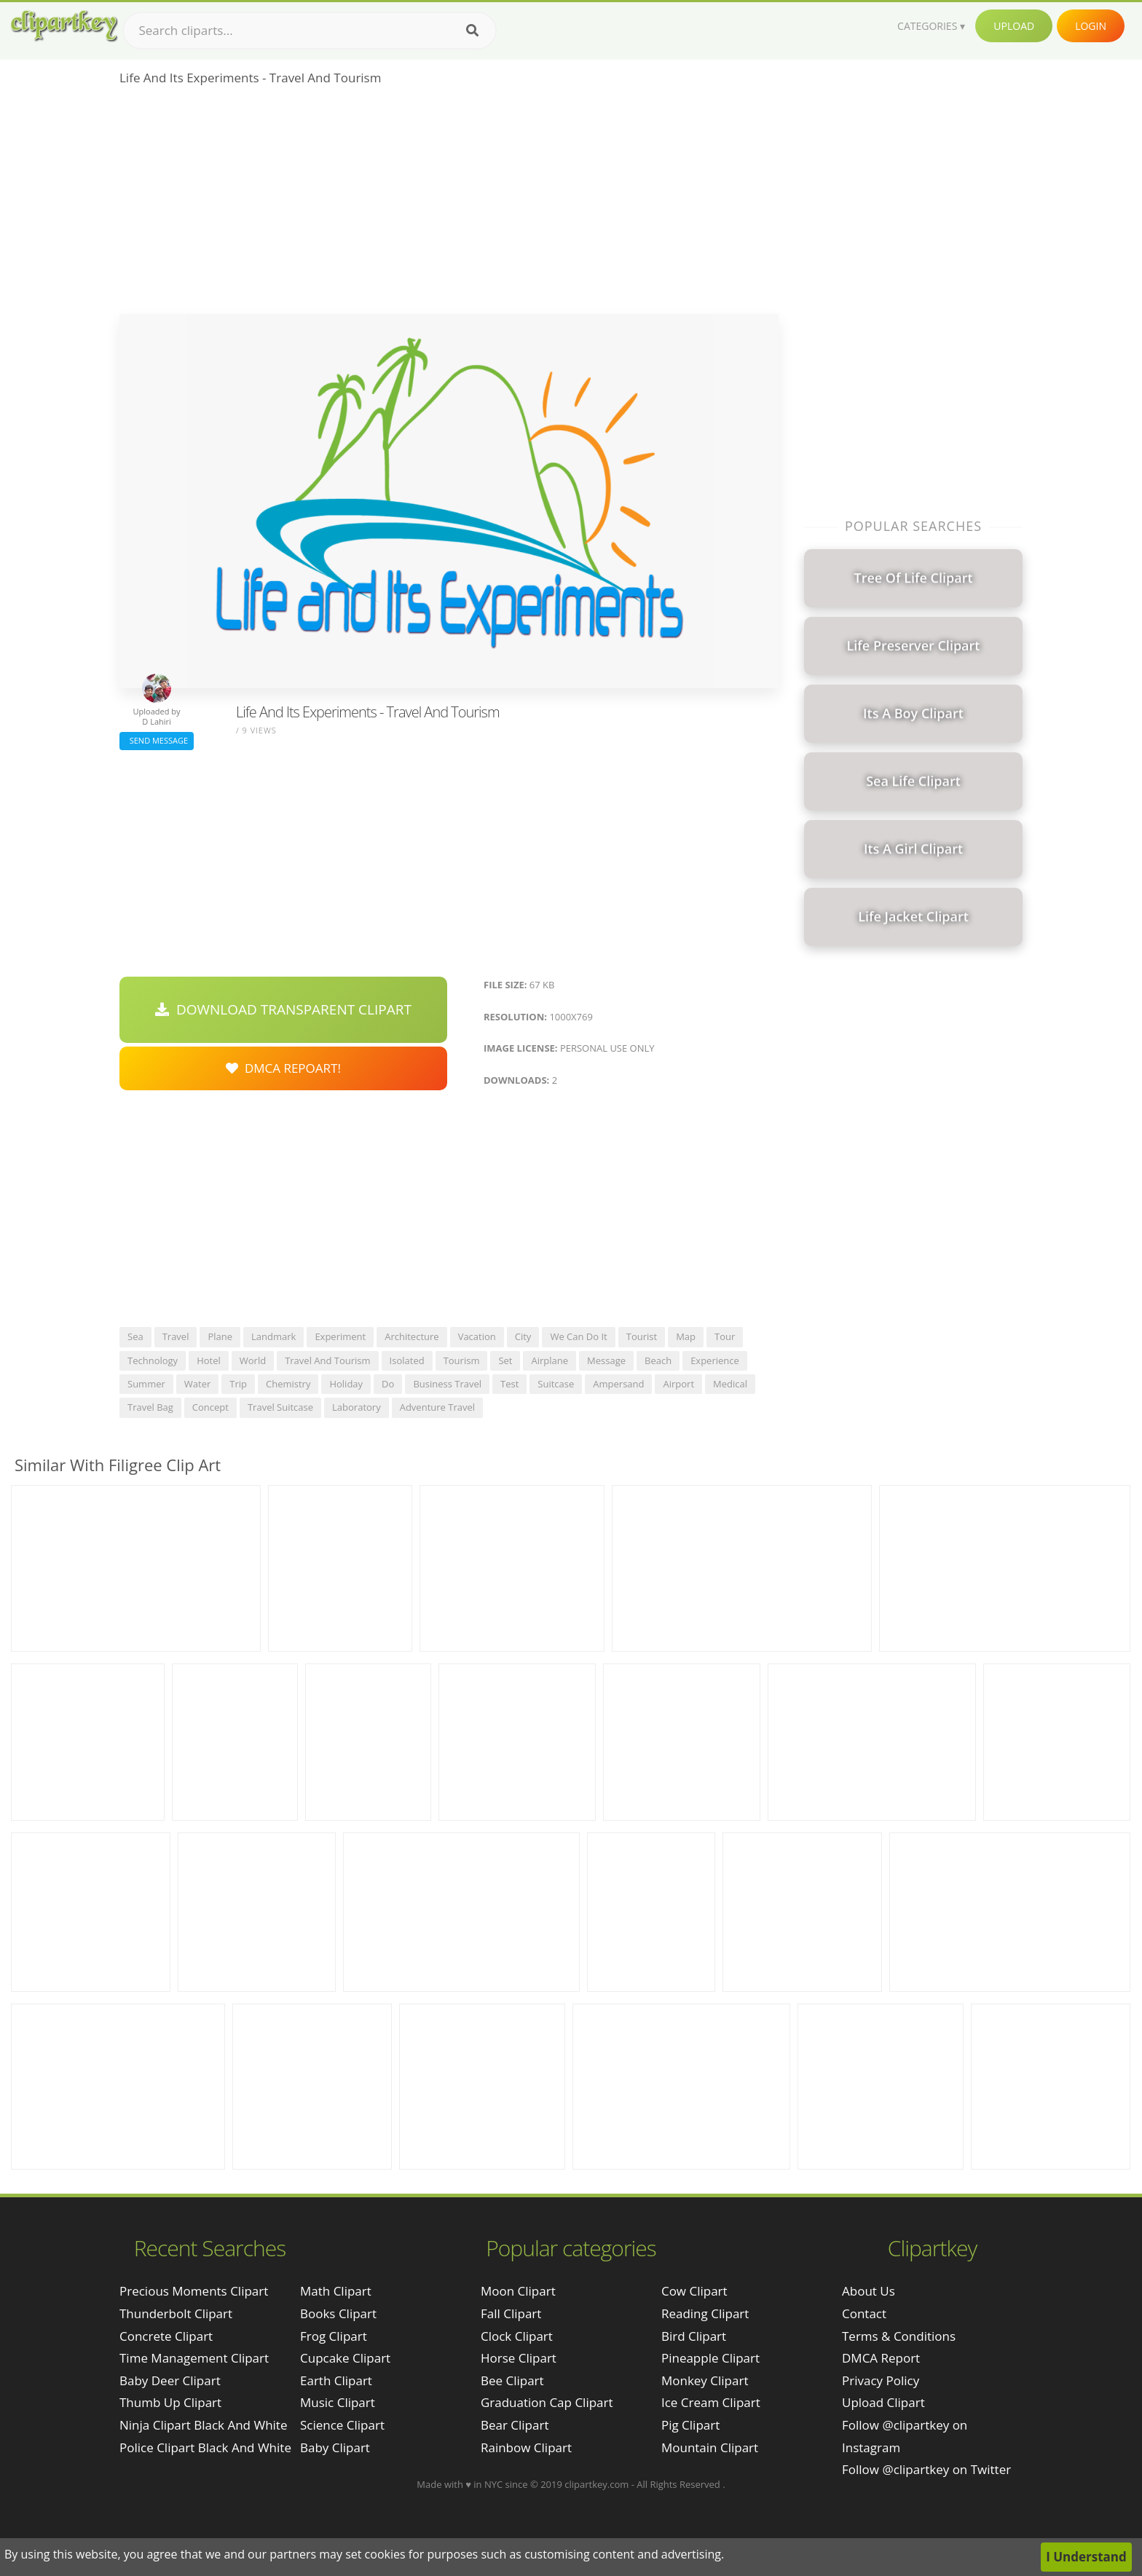 The image size is (1142, 2576). Describe the element at coordinates (209, 1360) in the screenshot. I see `hotel` at that location.